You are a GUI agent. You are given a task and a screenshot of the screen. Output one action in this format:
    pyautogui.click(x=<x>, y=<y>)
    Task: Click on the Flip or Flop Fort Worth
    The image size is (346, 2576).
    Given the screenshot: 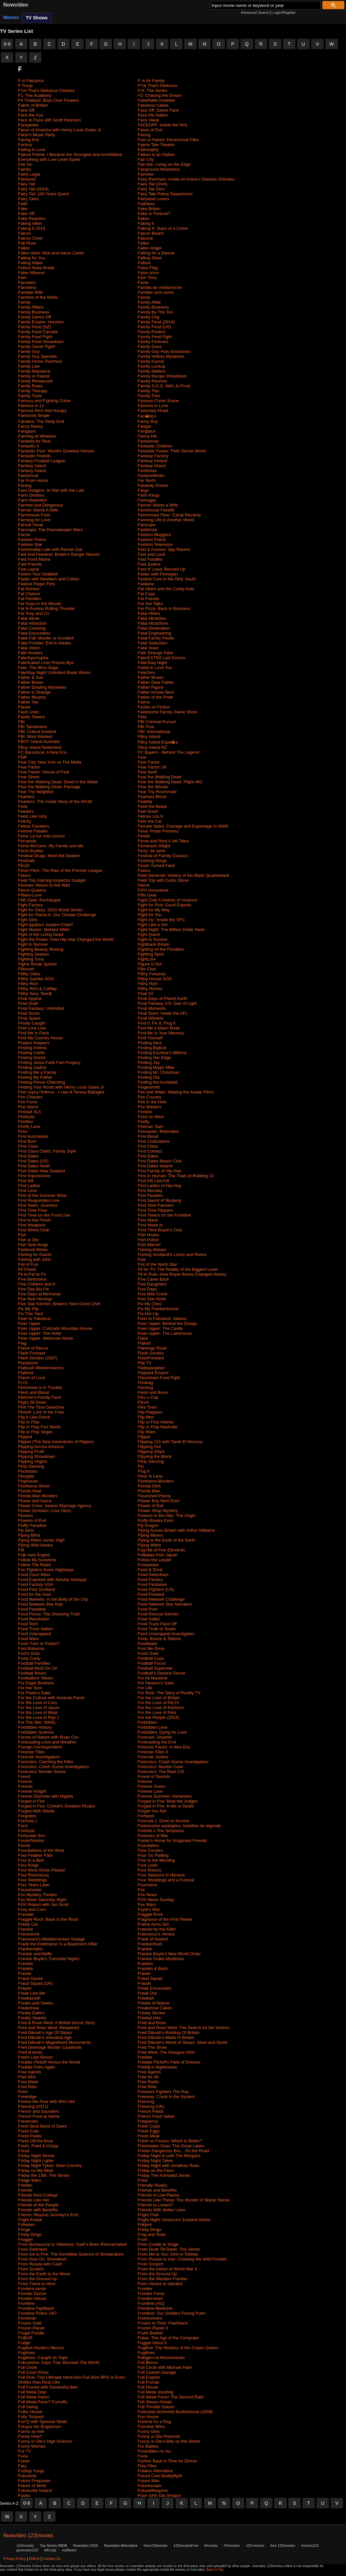 What is the action you would take?
    pyautogui.click(x=39, y=1426)
    